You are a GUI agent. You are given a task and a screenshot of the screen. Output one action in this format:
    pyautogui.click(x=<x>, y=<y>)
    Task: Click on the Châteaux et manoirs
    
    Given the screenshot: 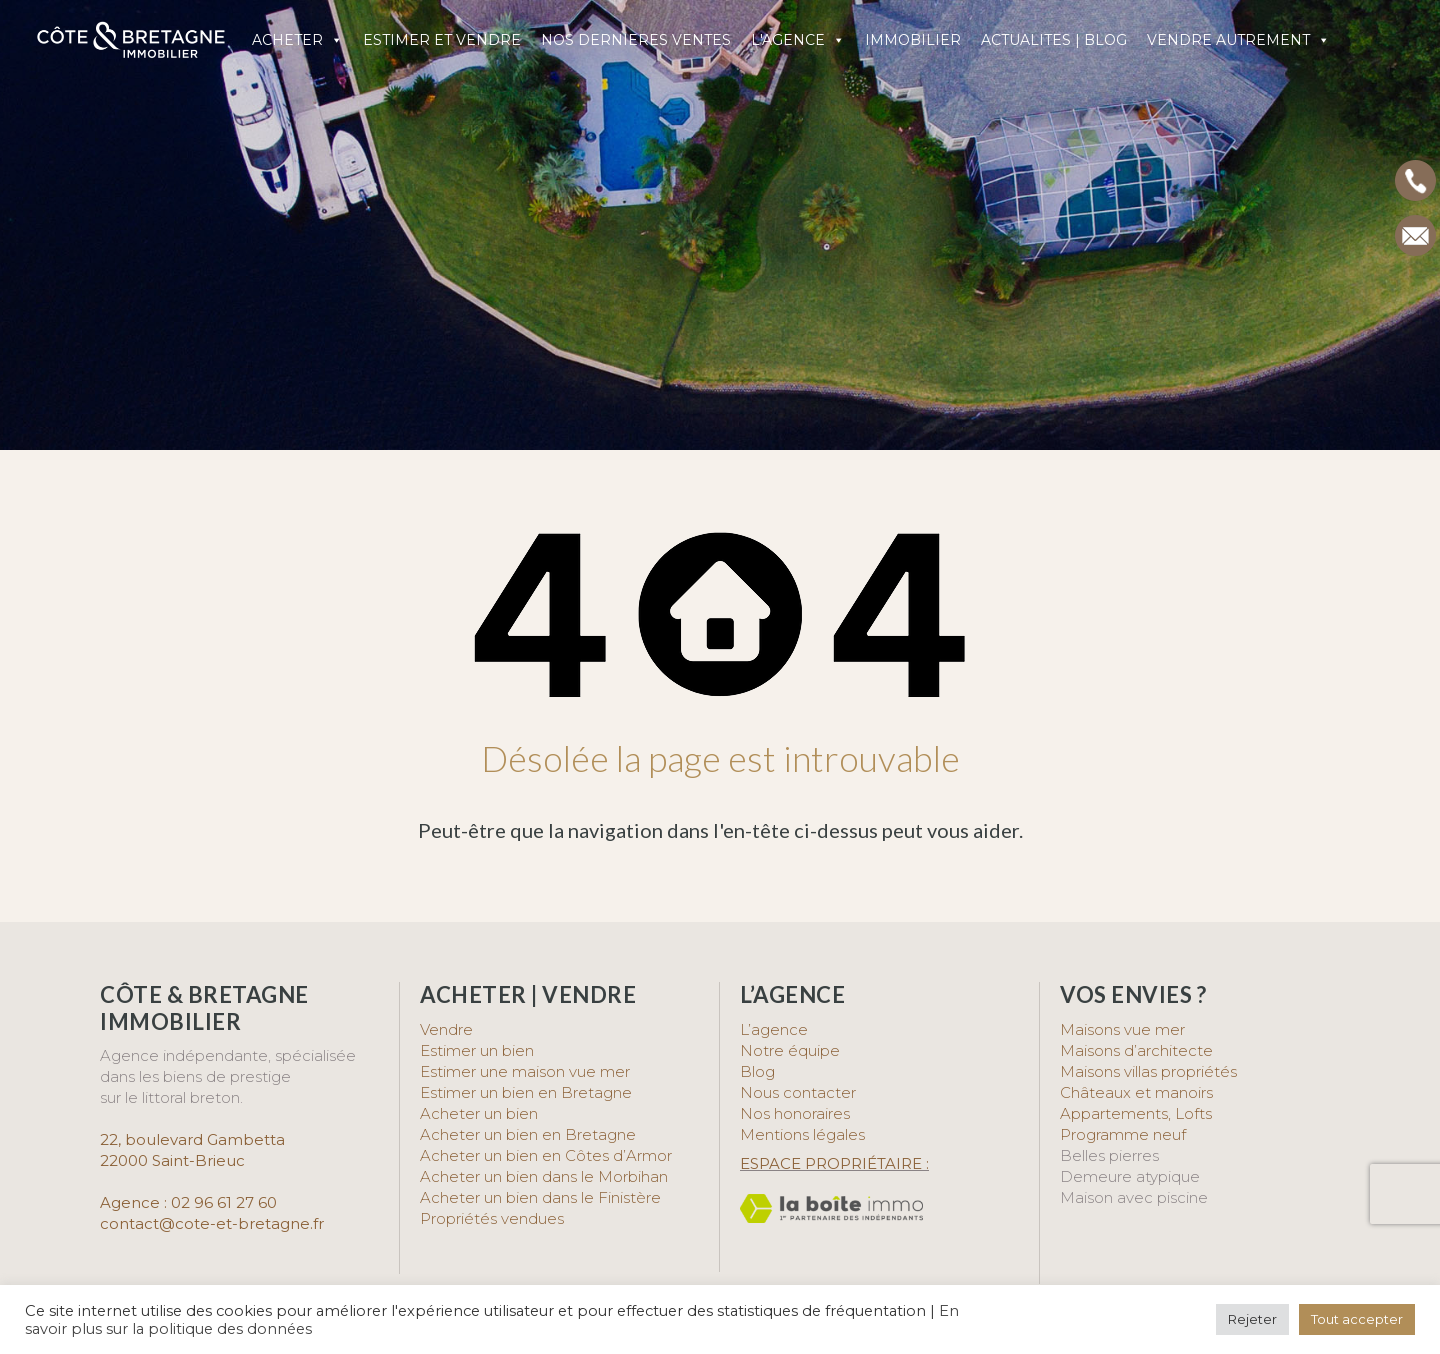 What is the action you would take?
    pyautogui.click(x=1136, y=1092)
    